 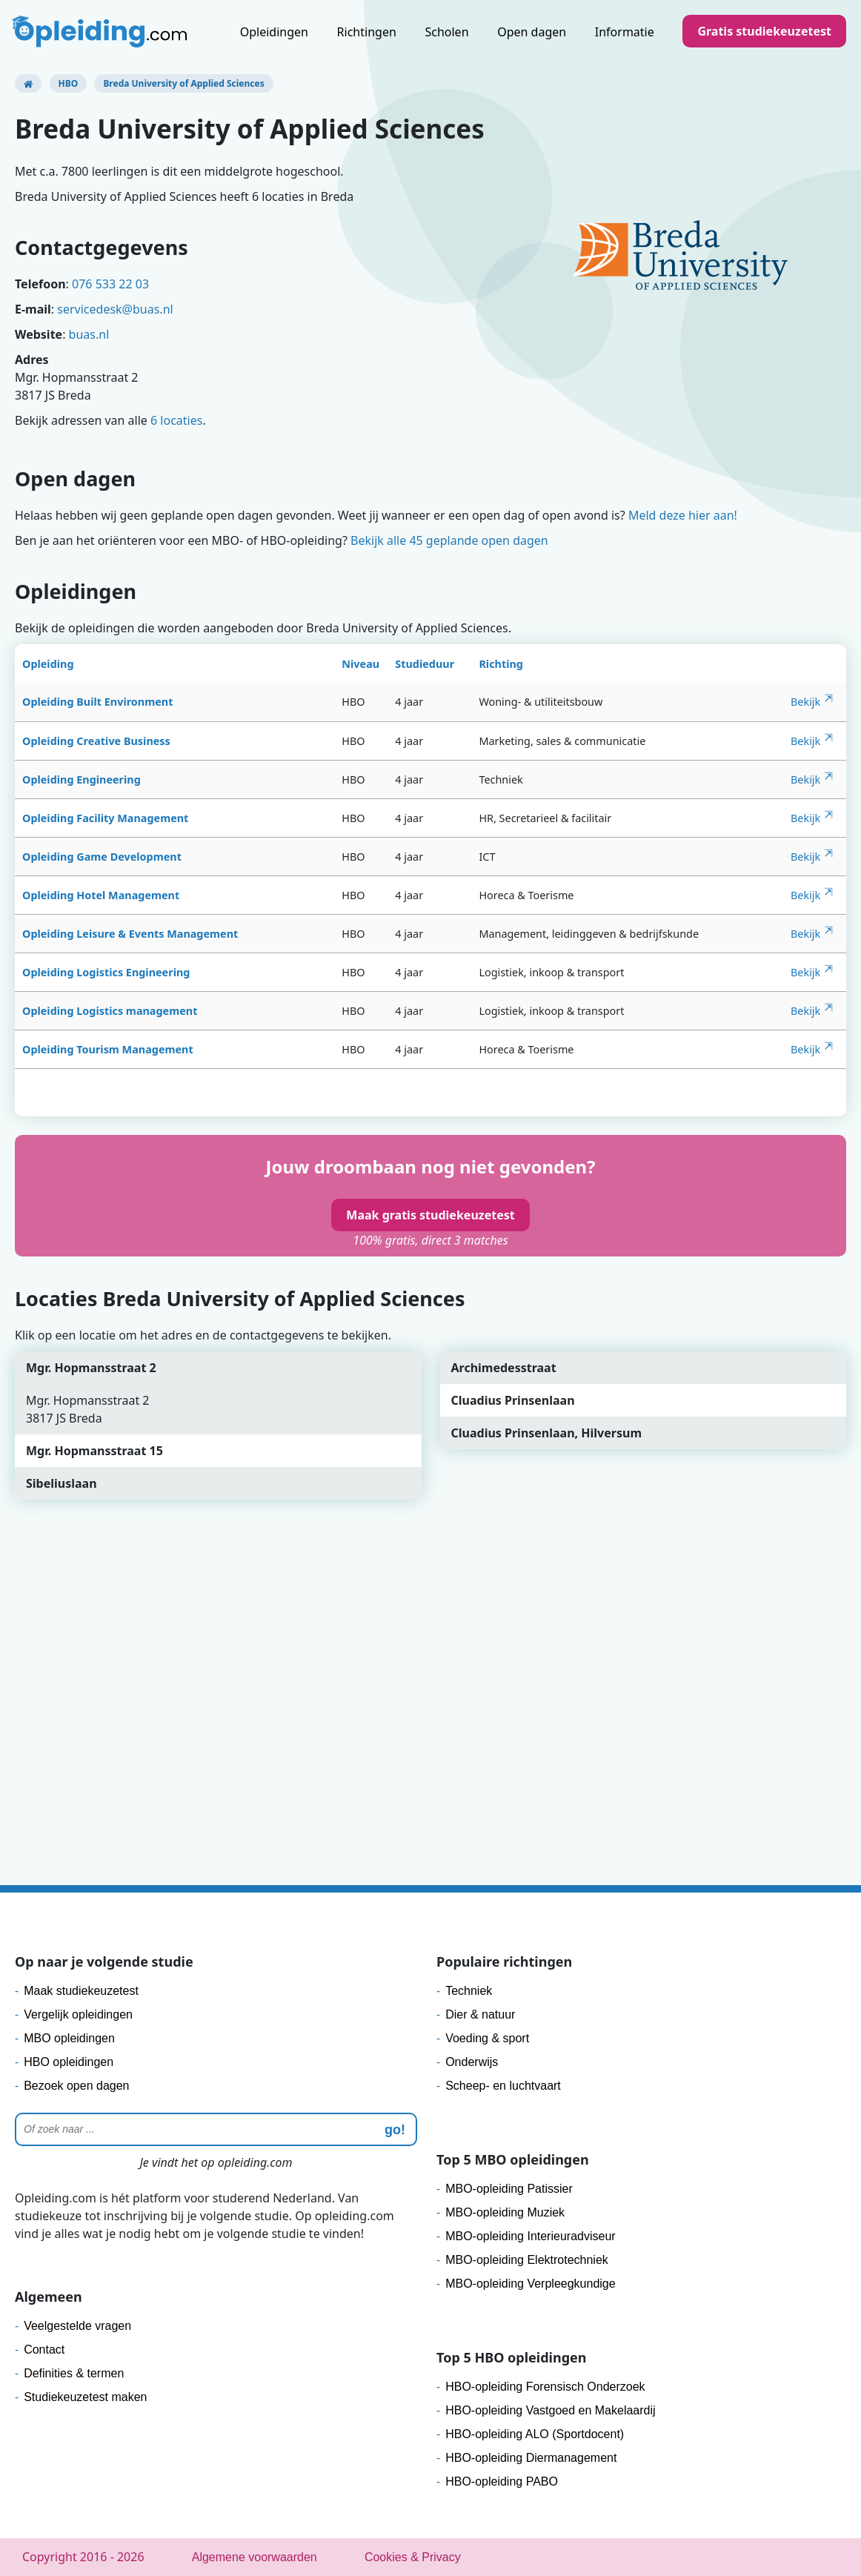 What do you see at coordinates (97, 702) in the screenshot?
I see `Opleiding Built Environment` at bounding box center [97, 702].